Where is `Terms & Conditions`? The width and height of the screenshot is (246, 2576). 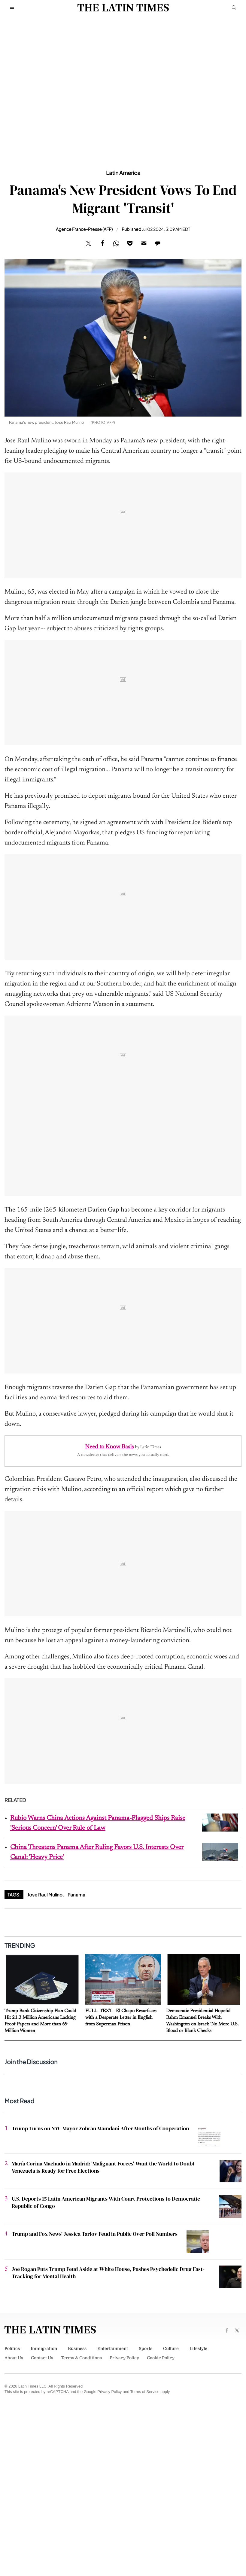
Terms & Conditions is located at coordinates (81, 2357).